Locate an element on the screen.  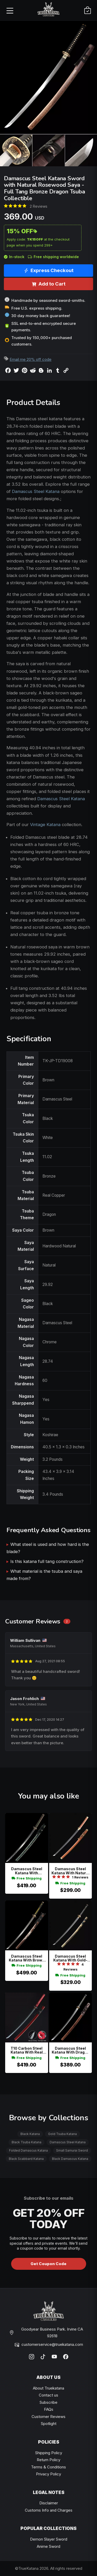
Damascus Steel Katana With Gold-black Lacquer Saya - Dragon Tsuba, Black Cord Handle, Folded Blade is located at coordinates (70, 1958).